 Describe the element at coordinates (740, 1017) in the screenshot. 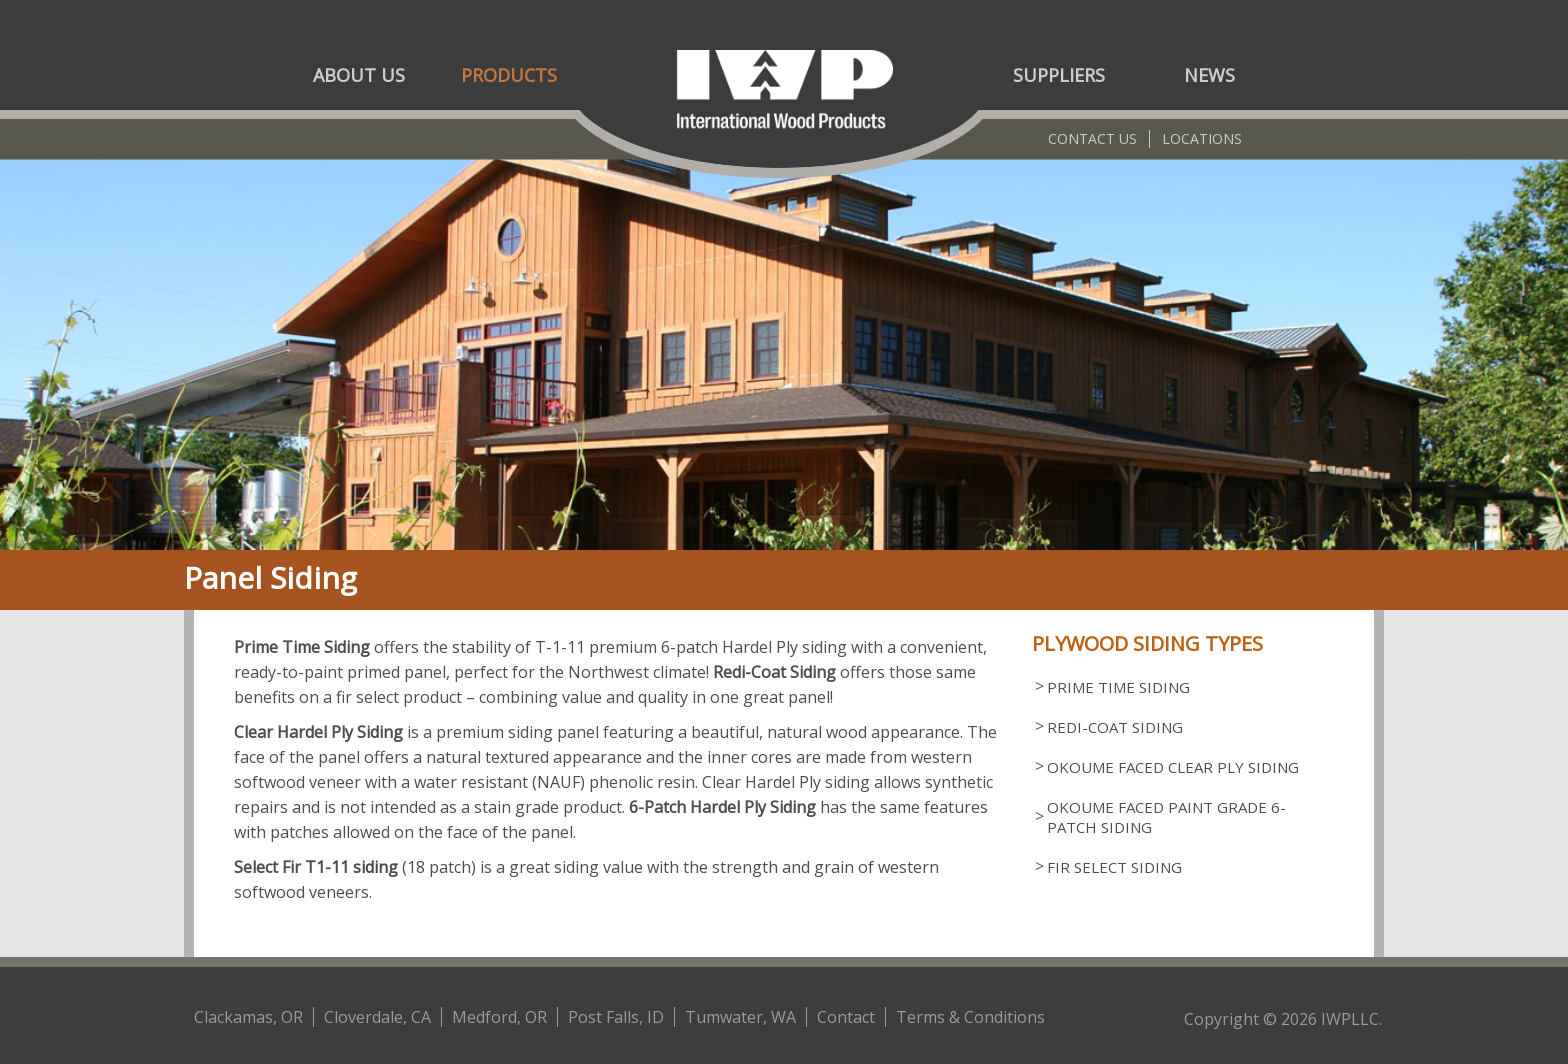

I see `Tumwater, WA` at that location.